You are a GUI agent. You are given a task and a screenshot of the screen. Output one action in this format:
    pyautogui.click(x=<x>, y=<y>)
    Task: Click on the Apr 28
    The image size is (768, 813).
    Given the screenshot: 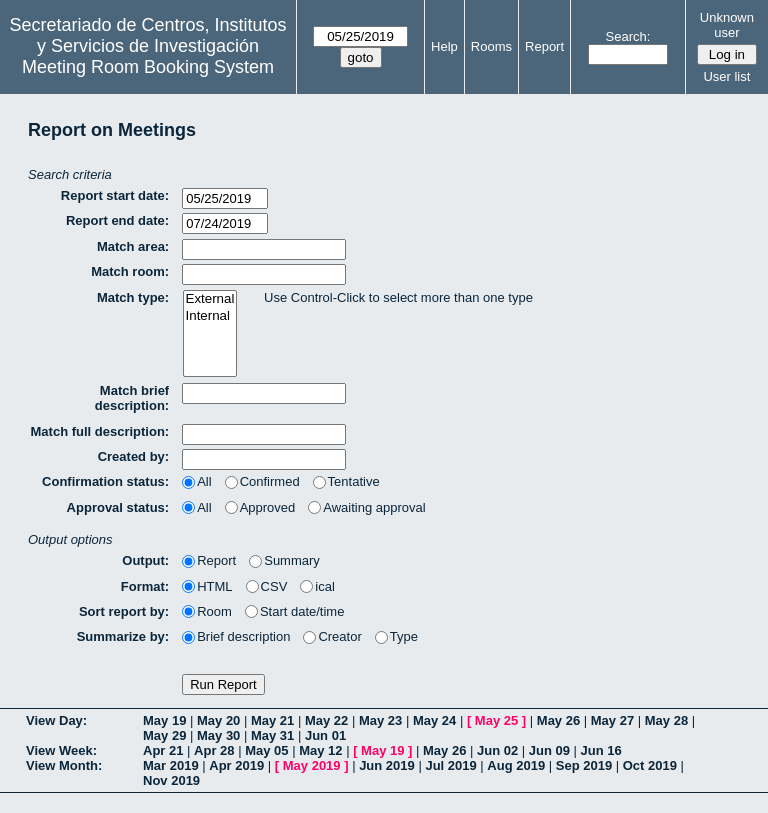 What is the action you would take?
    pyautogui.click(x=214, y=750)
    